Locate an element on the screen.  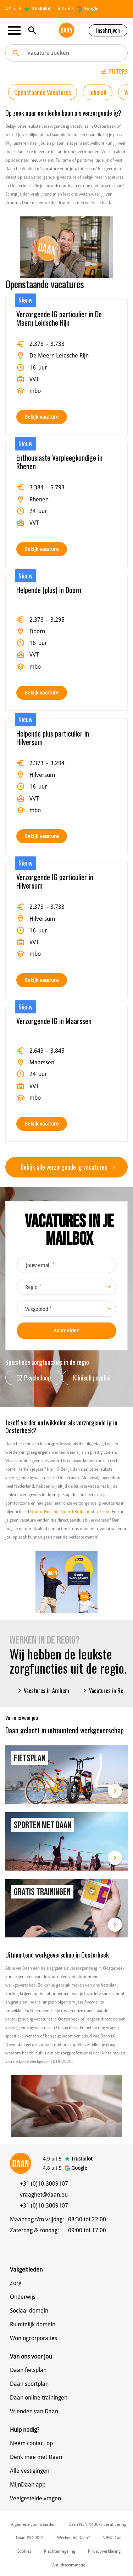
[Toggle navigation] is located at coordinates (16, 30).